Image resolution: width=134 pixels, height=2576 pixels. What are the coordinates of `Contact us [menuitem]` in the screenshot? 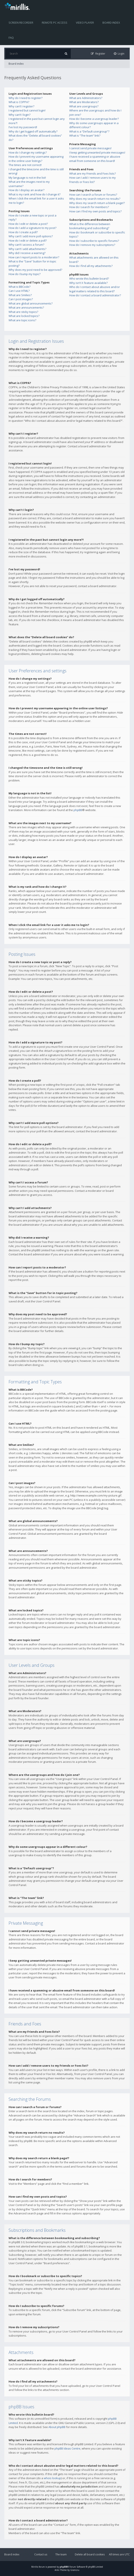 It's located at (40, 2554).